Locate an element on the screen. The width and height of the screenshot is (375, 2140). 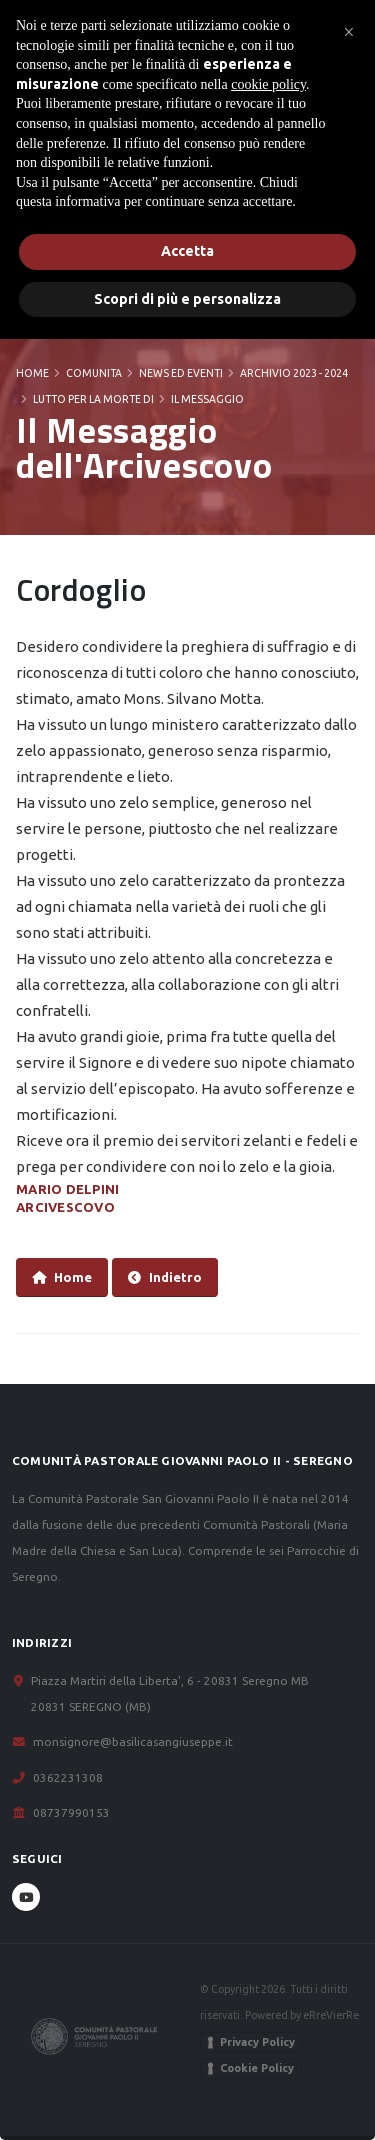
eRreVierRe is located at coordinates (331, 2015).